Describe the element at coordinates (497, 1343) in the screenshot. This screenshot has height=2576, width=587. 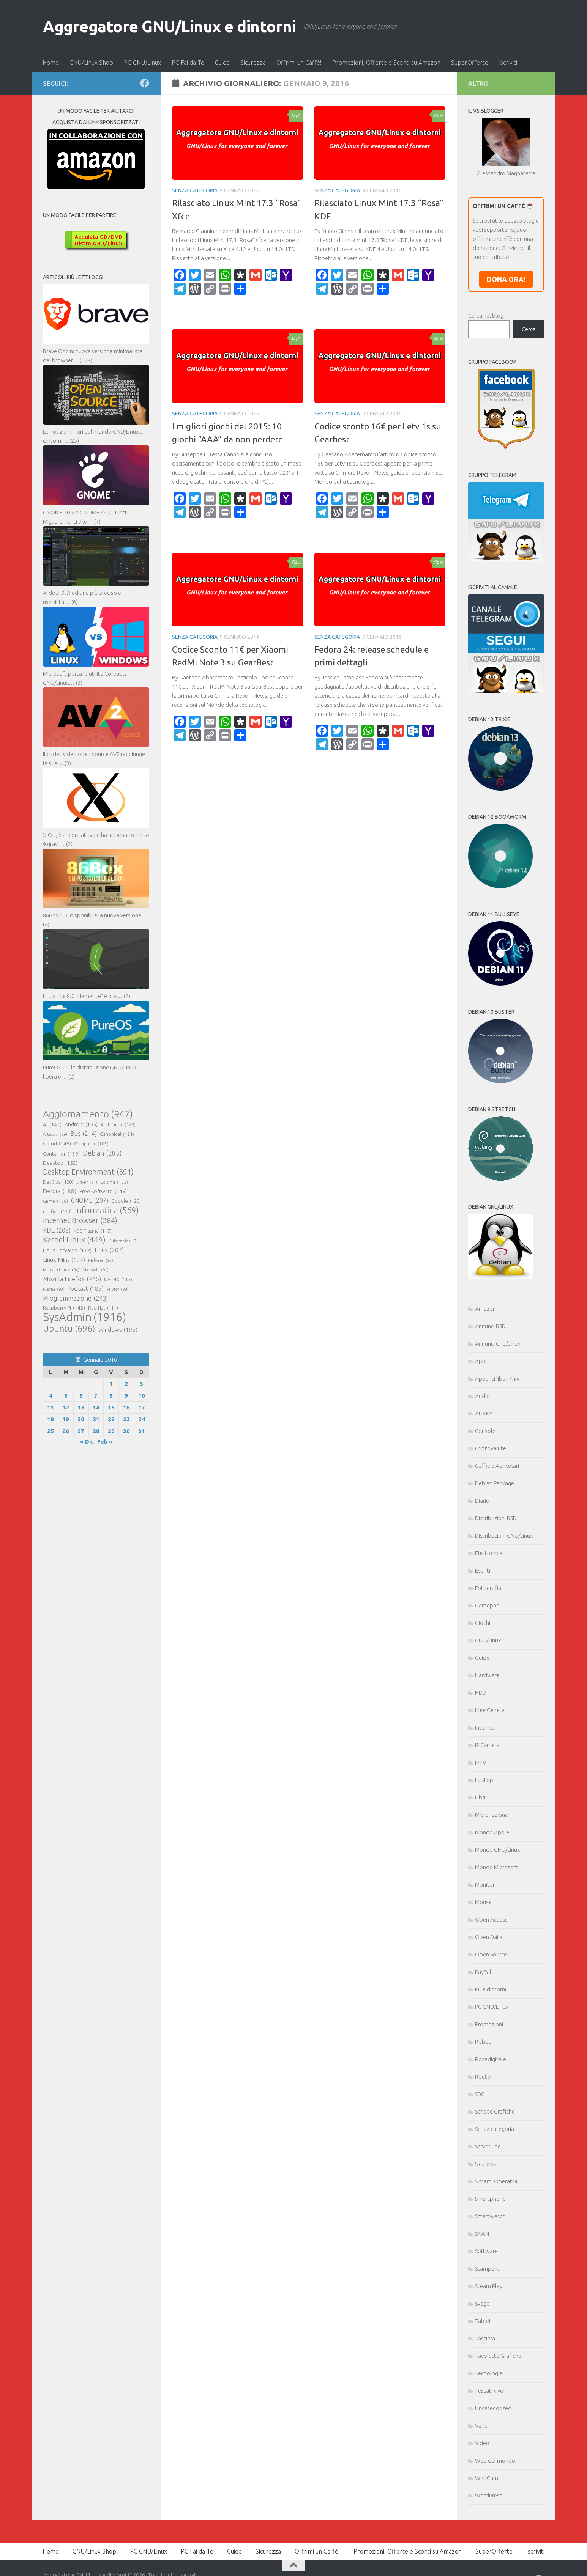
I see `Annunci Gnu/Linux` at that location.